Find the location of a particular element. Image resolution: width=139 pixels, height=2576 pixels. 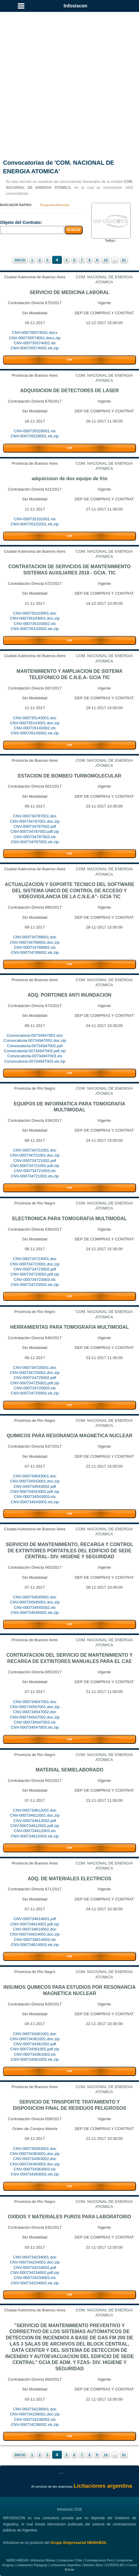

CNV-000734789002.xls is located at coordinates (35, 947).